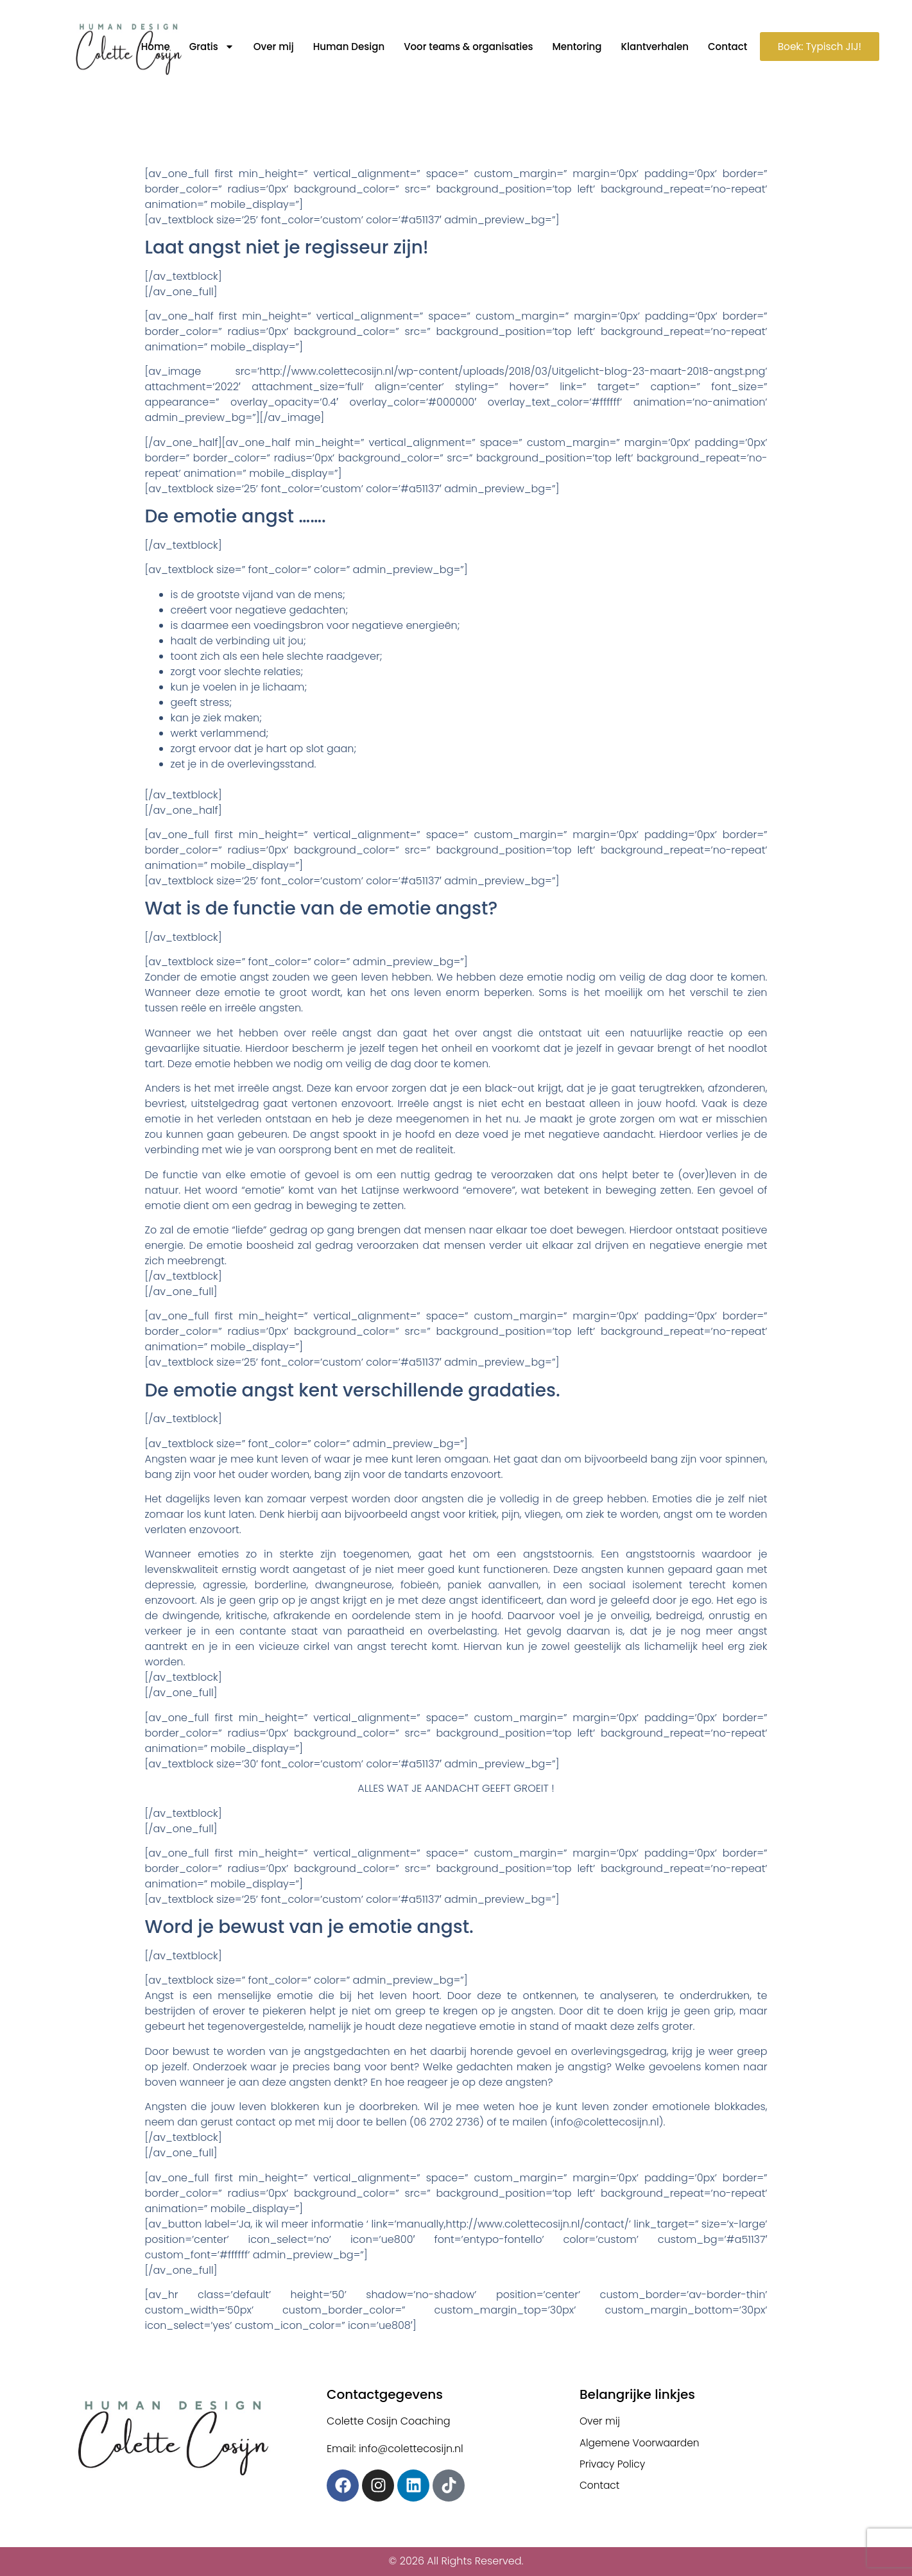  What do you see at coordinates (462, 46) in the screenshot?
I see `Voor teams & organisaties` at bounding box center [462, 46].